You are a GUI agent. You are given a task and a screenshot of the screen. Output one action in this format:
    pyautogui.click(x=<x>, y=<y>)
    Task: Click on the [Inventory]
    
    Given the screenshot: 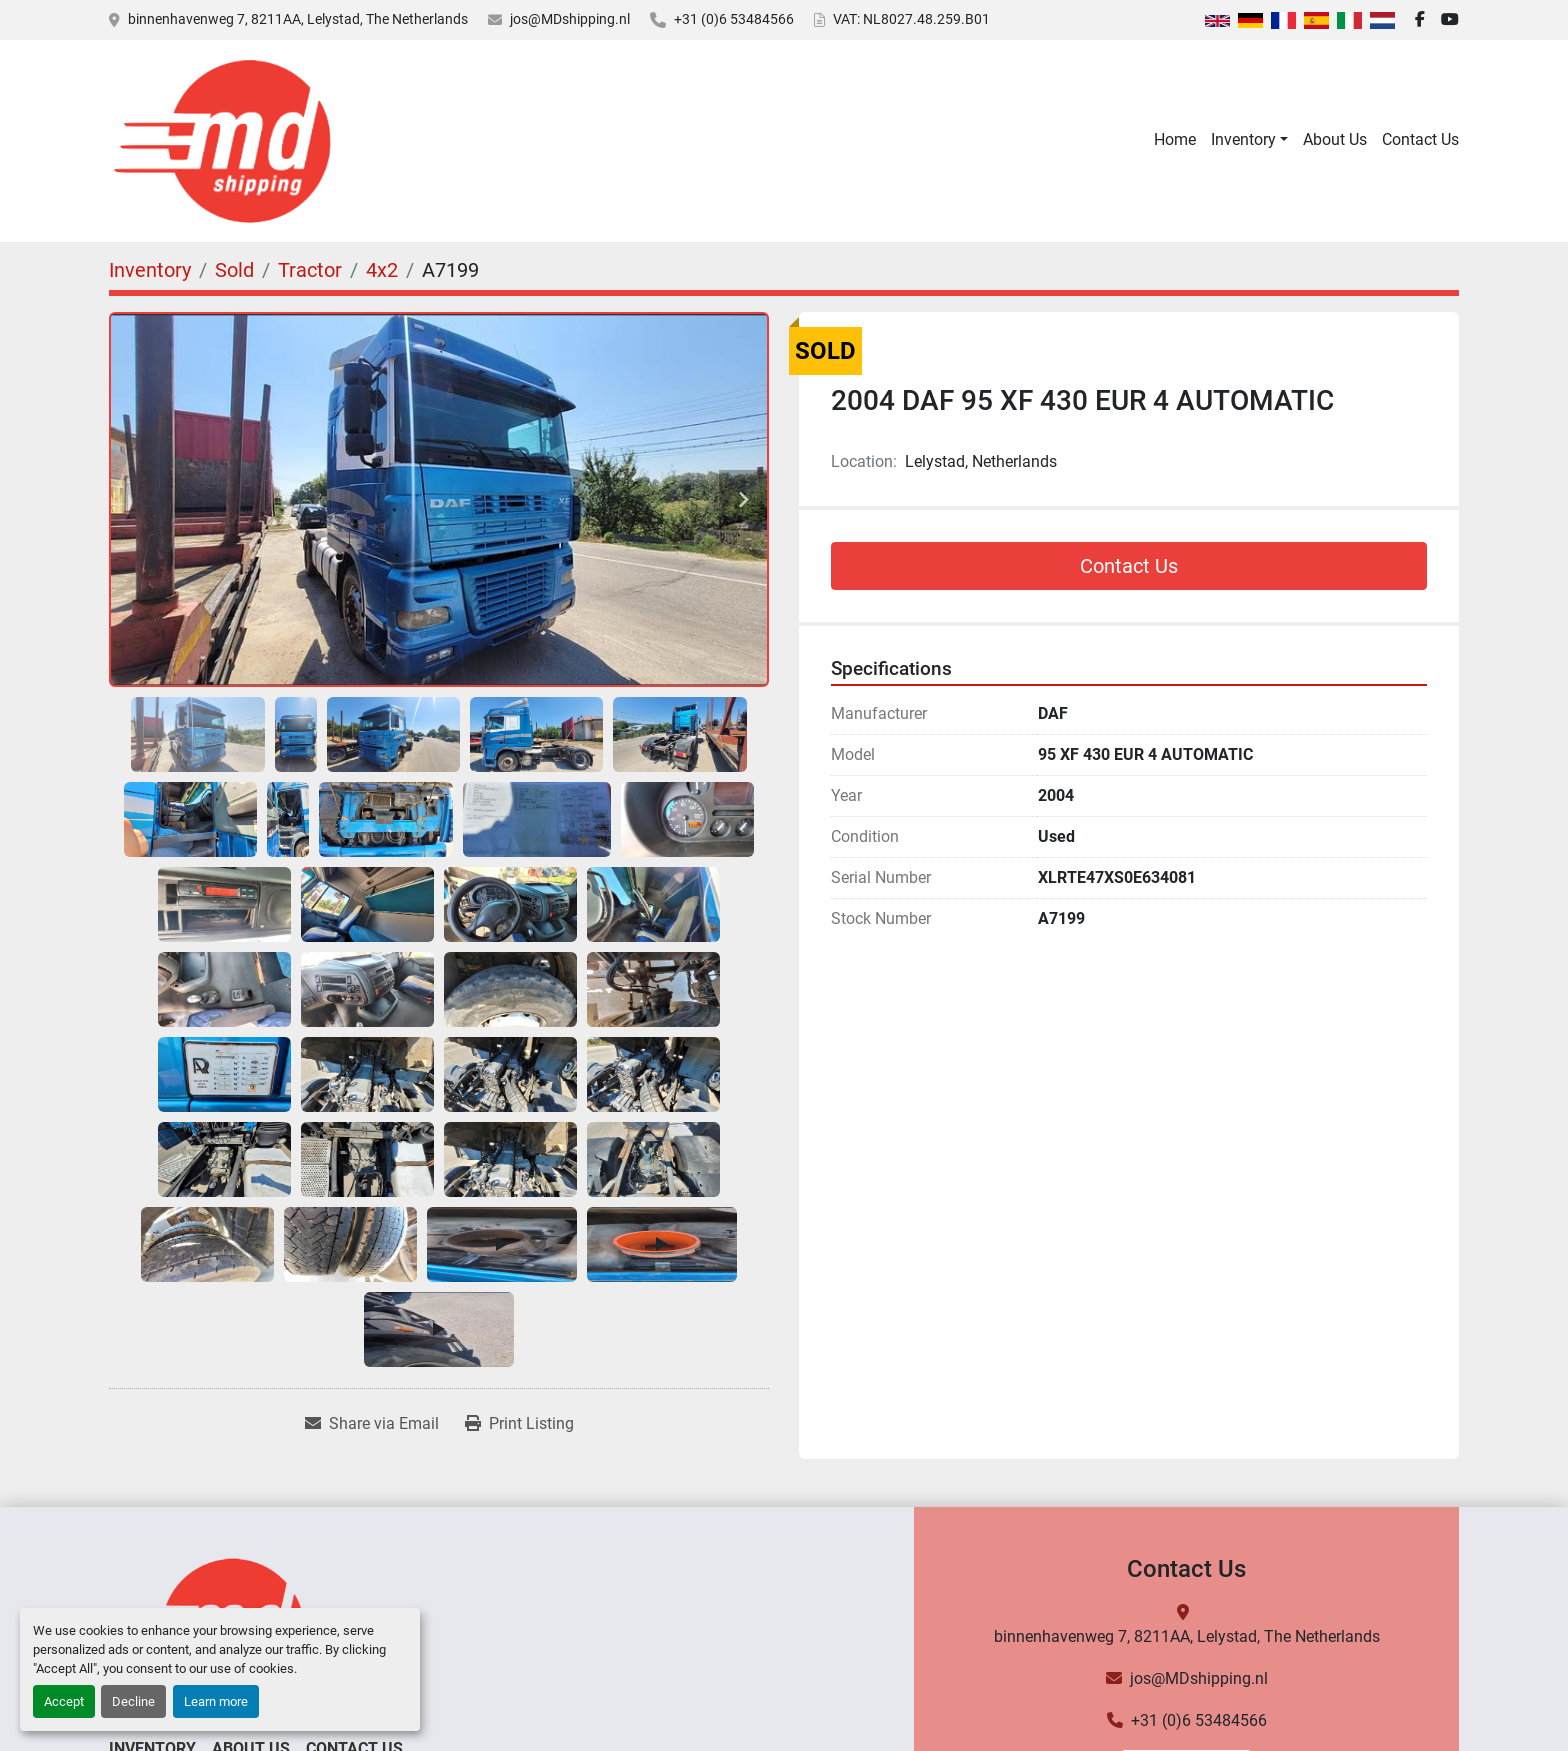 What is the action you would take?
    pyautogui.click(x=150, y=270)
    